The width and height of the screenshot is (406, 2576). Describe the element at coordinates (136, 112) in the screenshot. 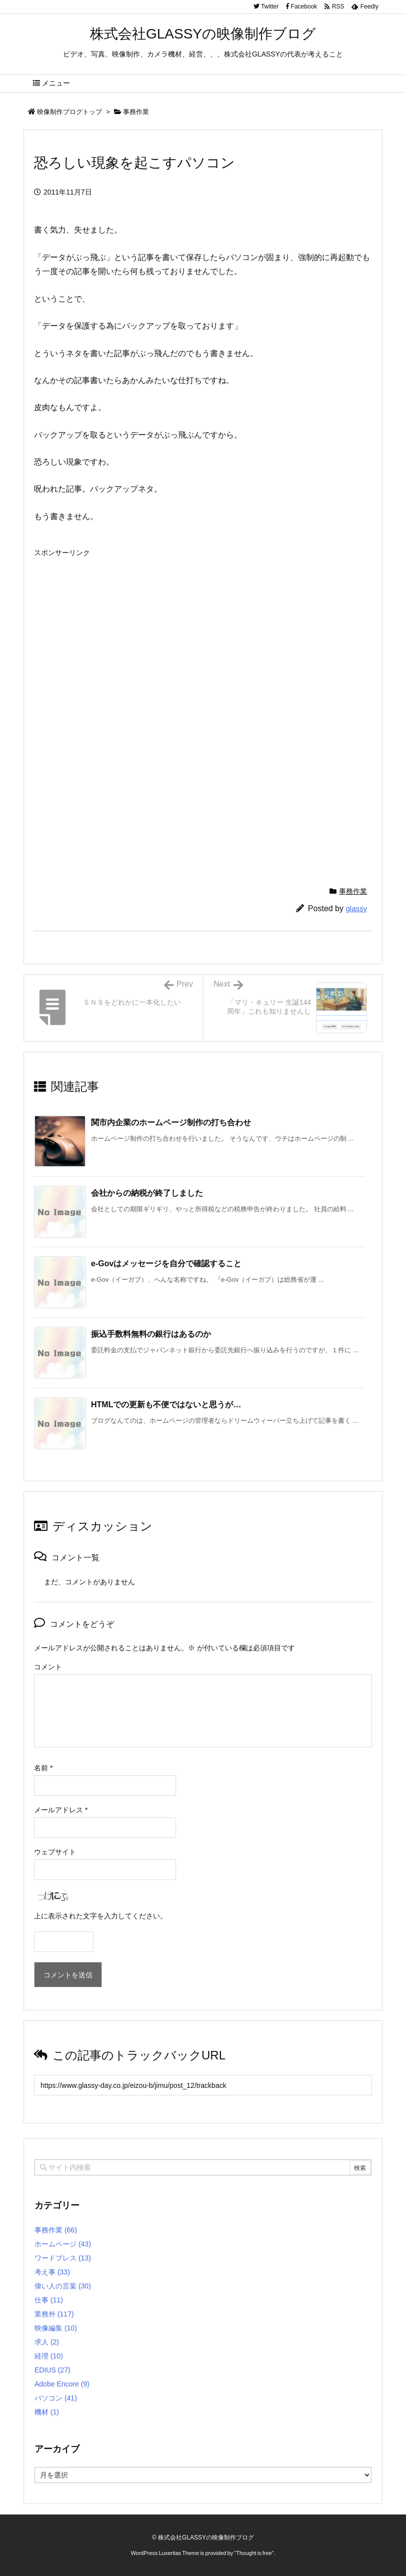

I see `事務作業` at that location.